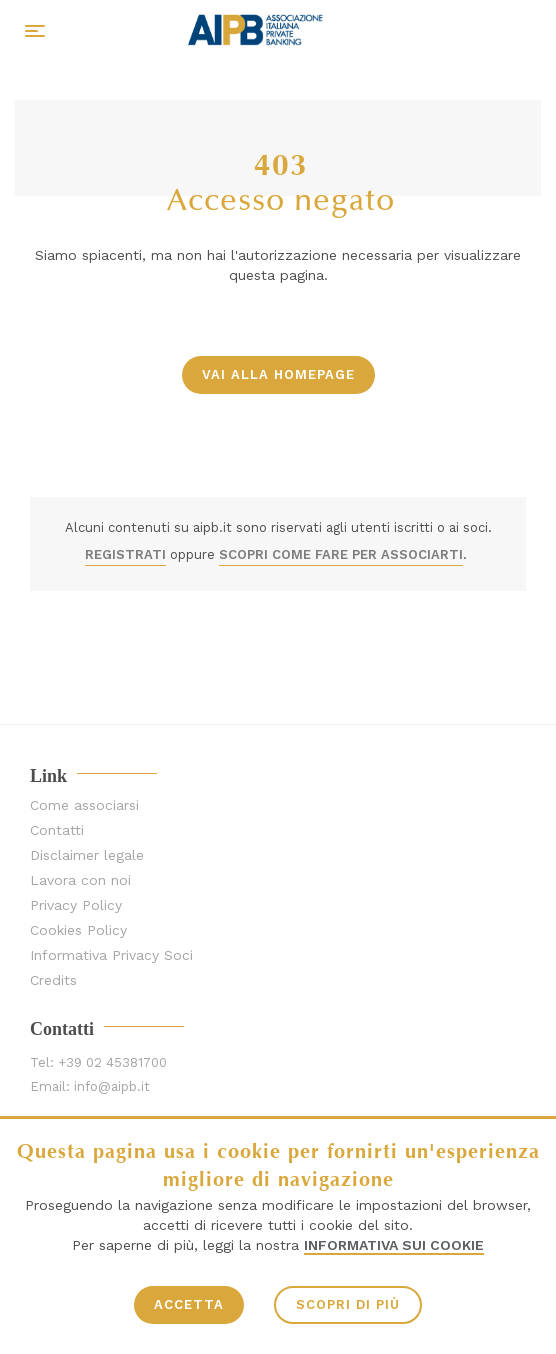 The width and height of the screenshot is (556, 1354). Describe the element at coordinates (87, 855) in the screenshot. I see `Disclaimer legale` at that location.